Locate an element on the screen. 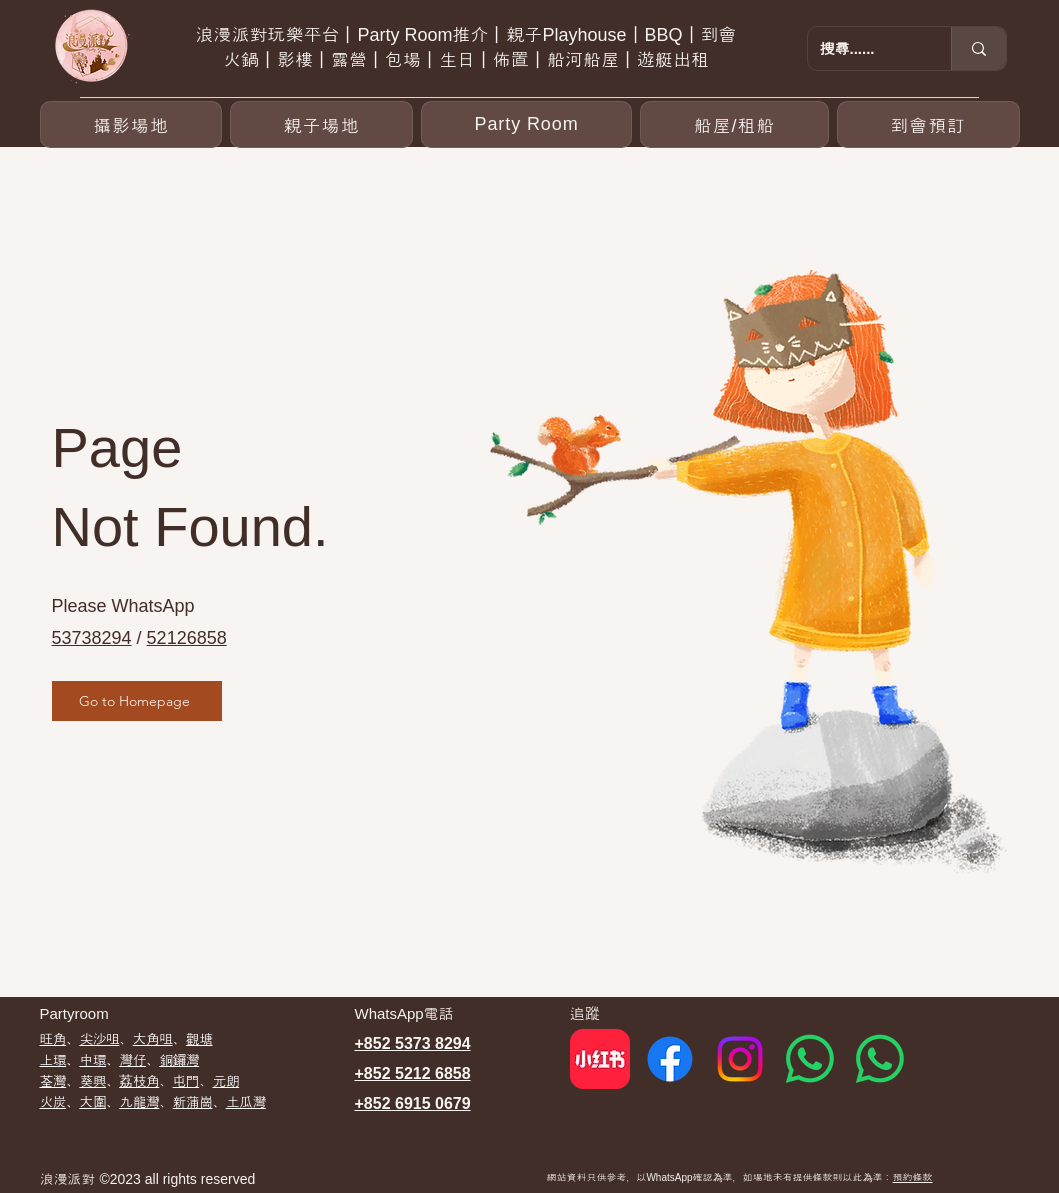 This screenshot has width=1059, height=1193. 葵興 is located at coordinates (92, 1081).